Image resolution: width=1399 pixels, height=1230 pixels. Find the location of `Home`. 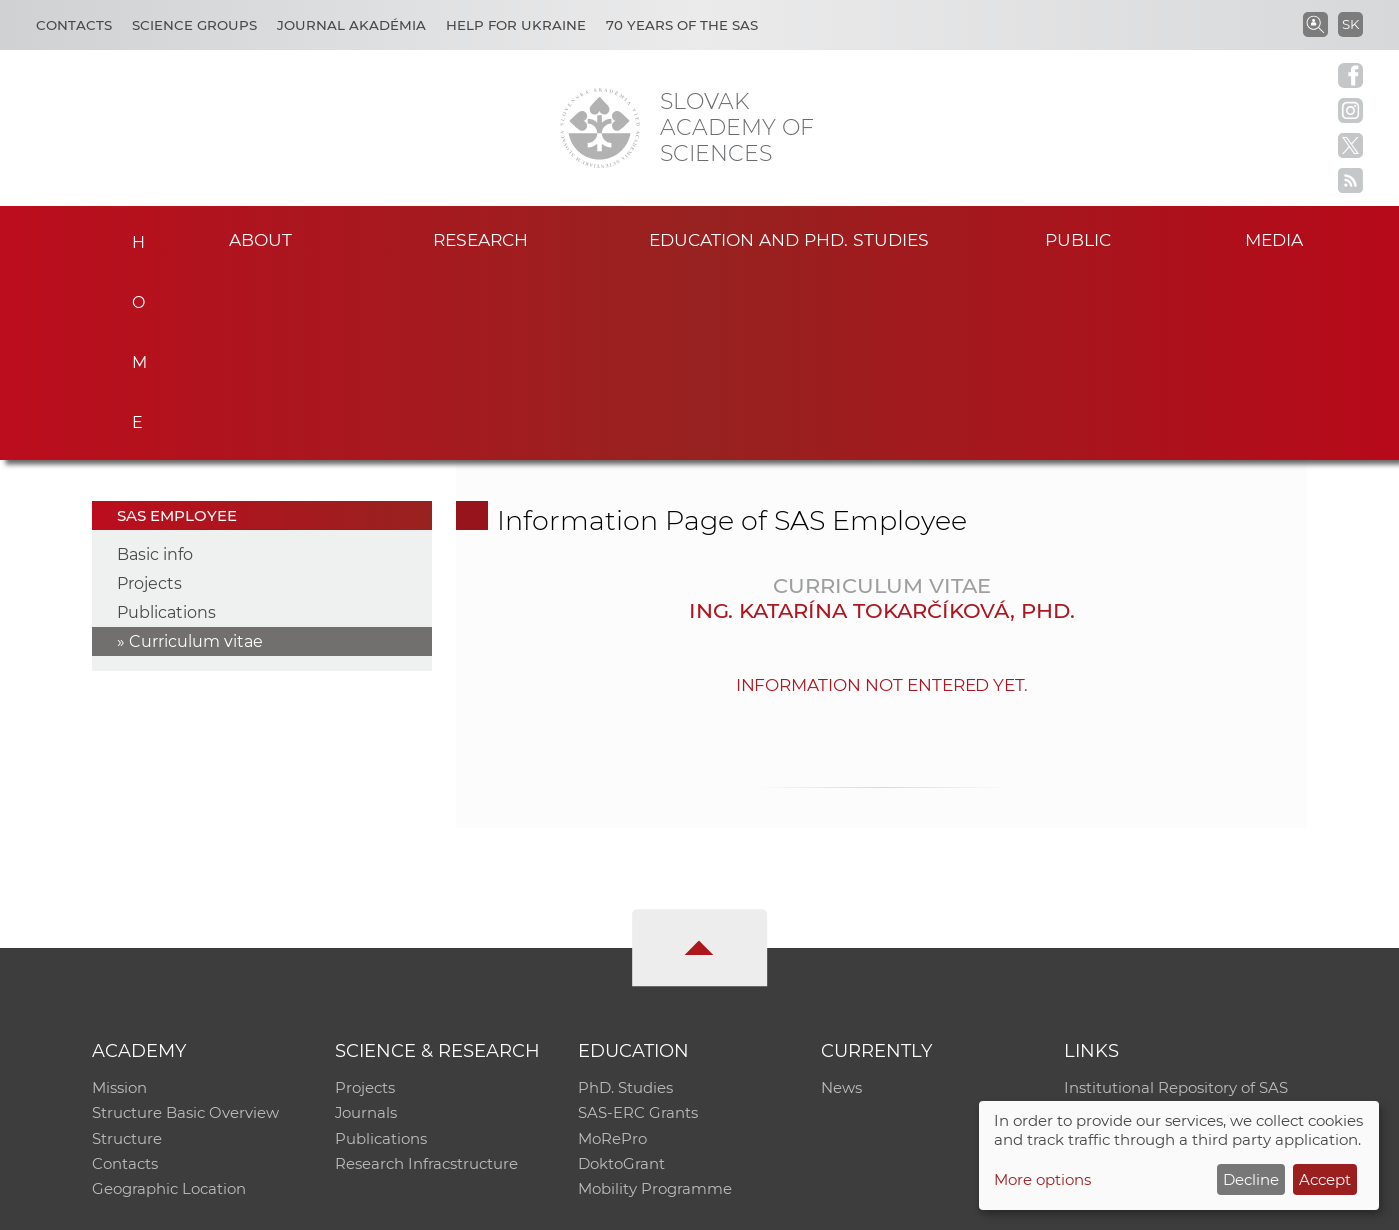

Home is located at coordinates (132, 236).